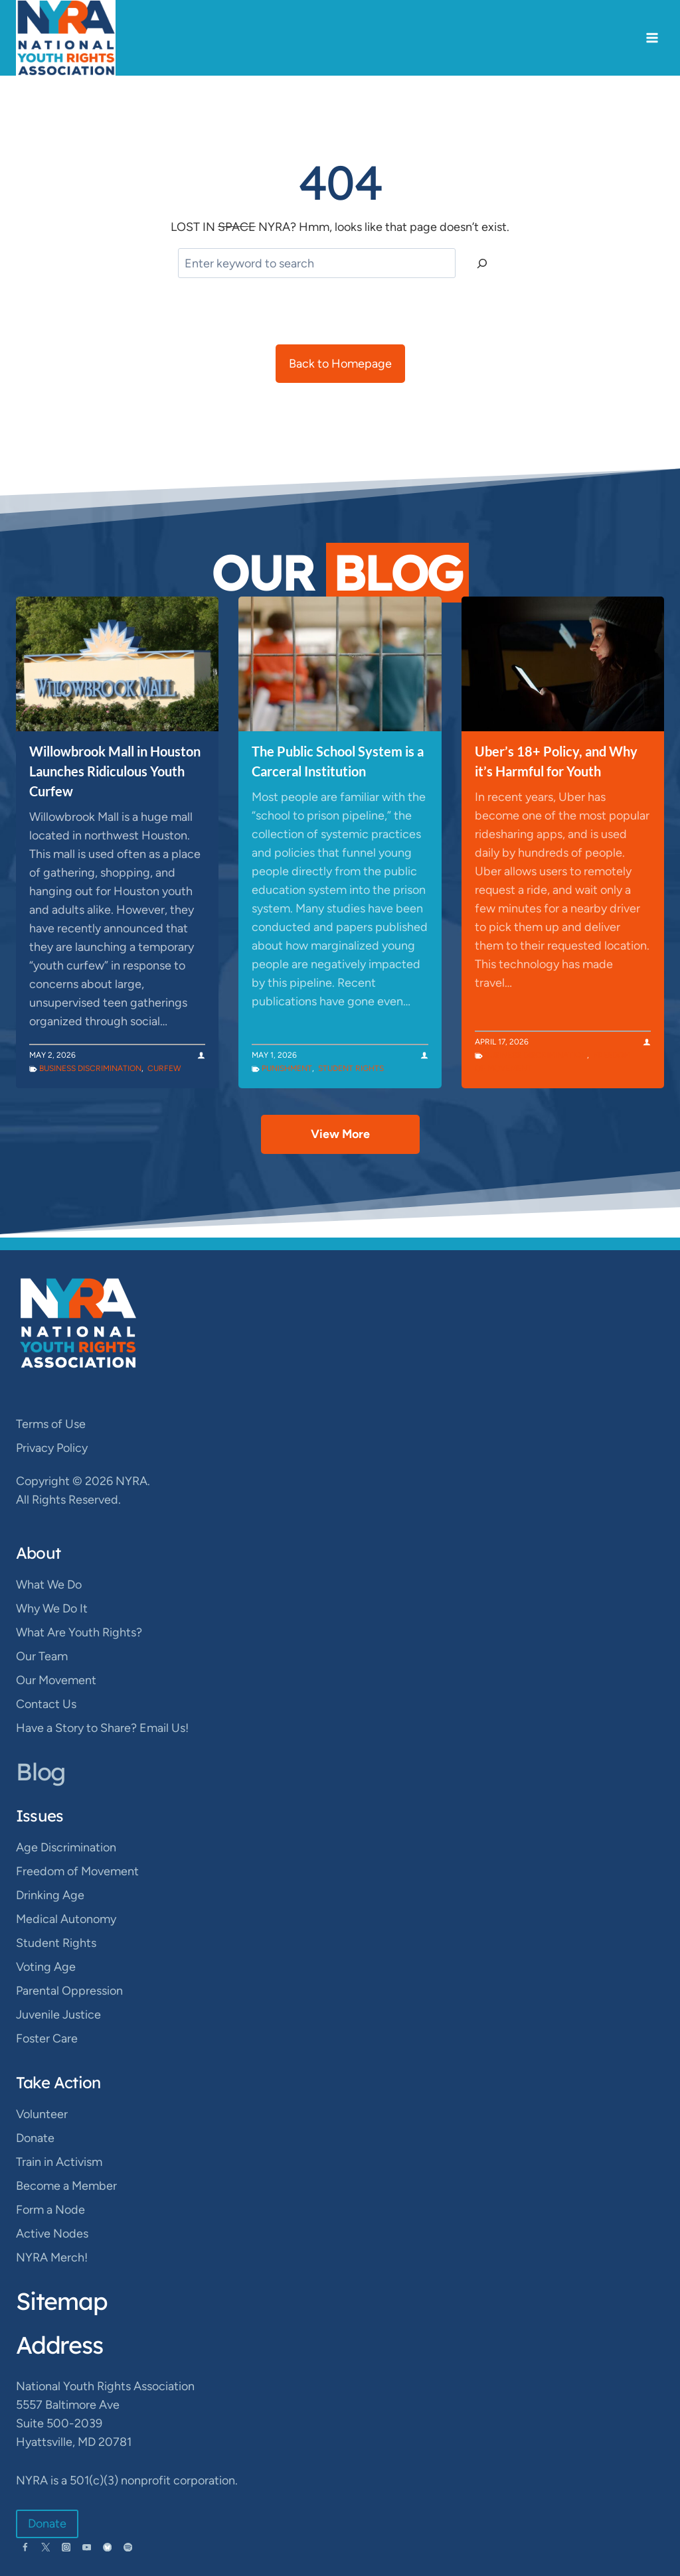 Image resolution: width=680 pixels, height=2576 pixels. What do you see at coordinates (66, 1847) in the screenshot?
I see `Age Discrimination` at bounding box center [66, 1847].